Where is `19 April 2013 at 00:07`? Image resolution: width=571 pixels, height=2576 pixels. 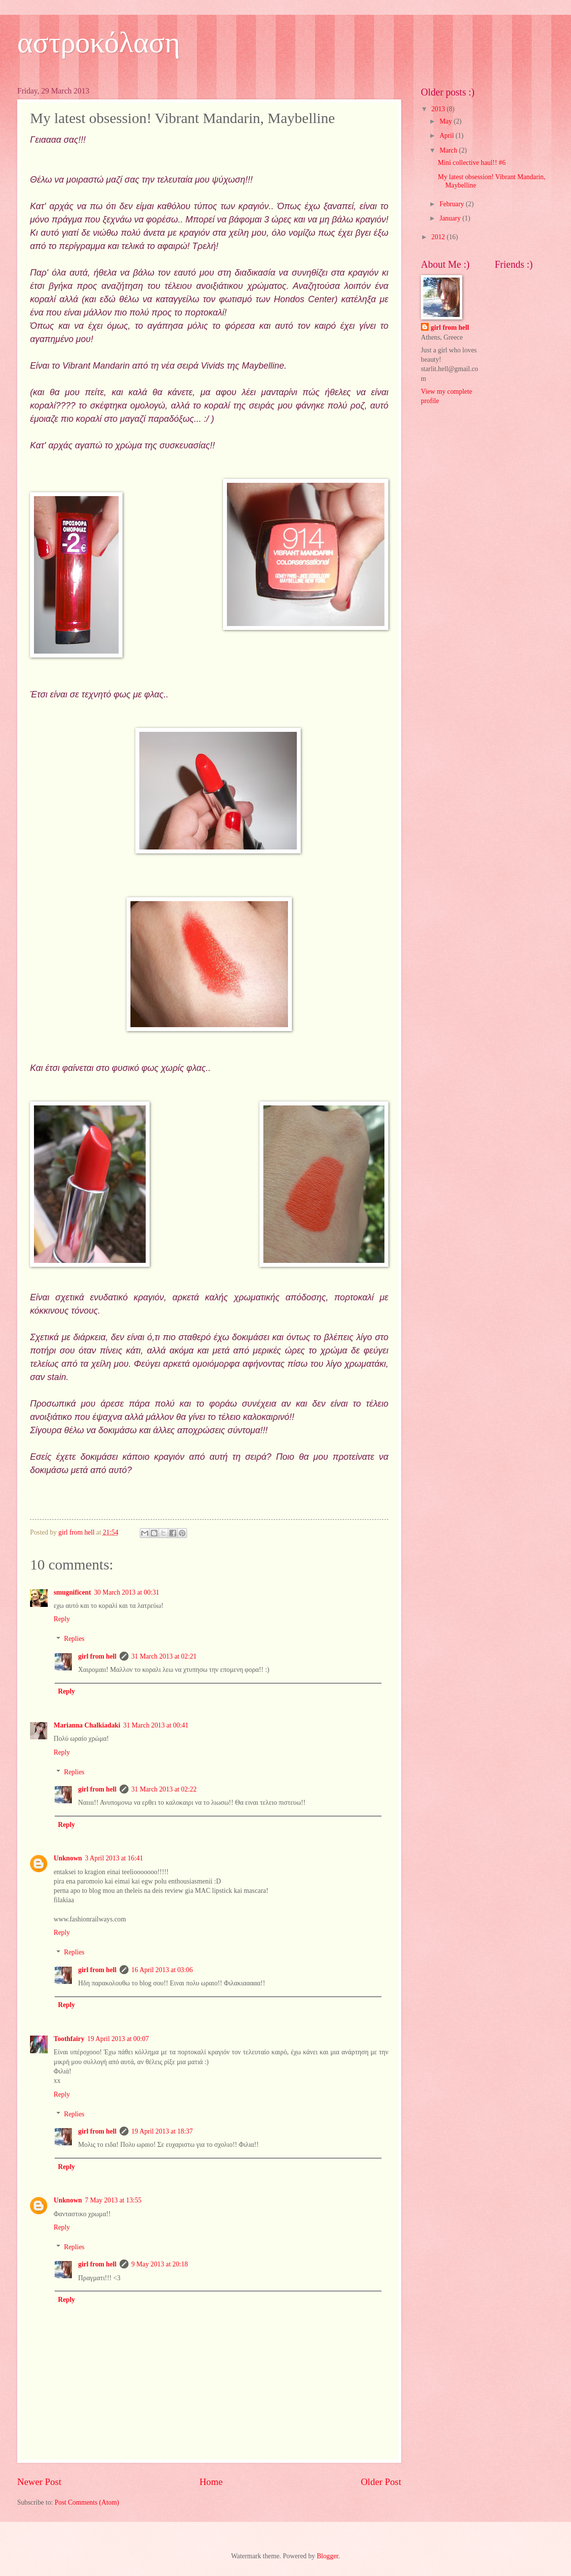 19 April 2013 at 00:07 is located at coordinates (118, 2038).